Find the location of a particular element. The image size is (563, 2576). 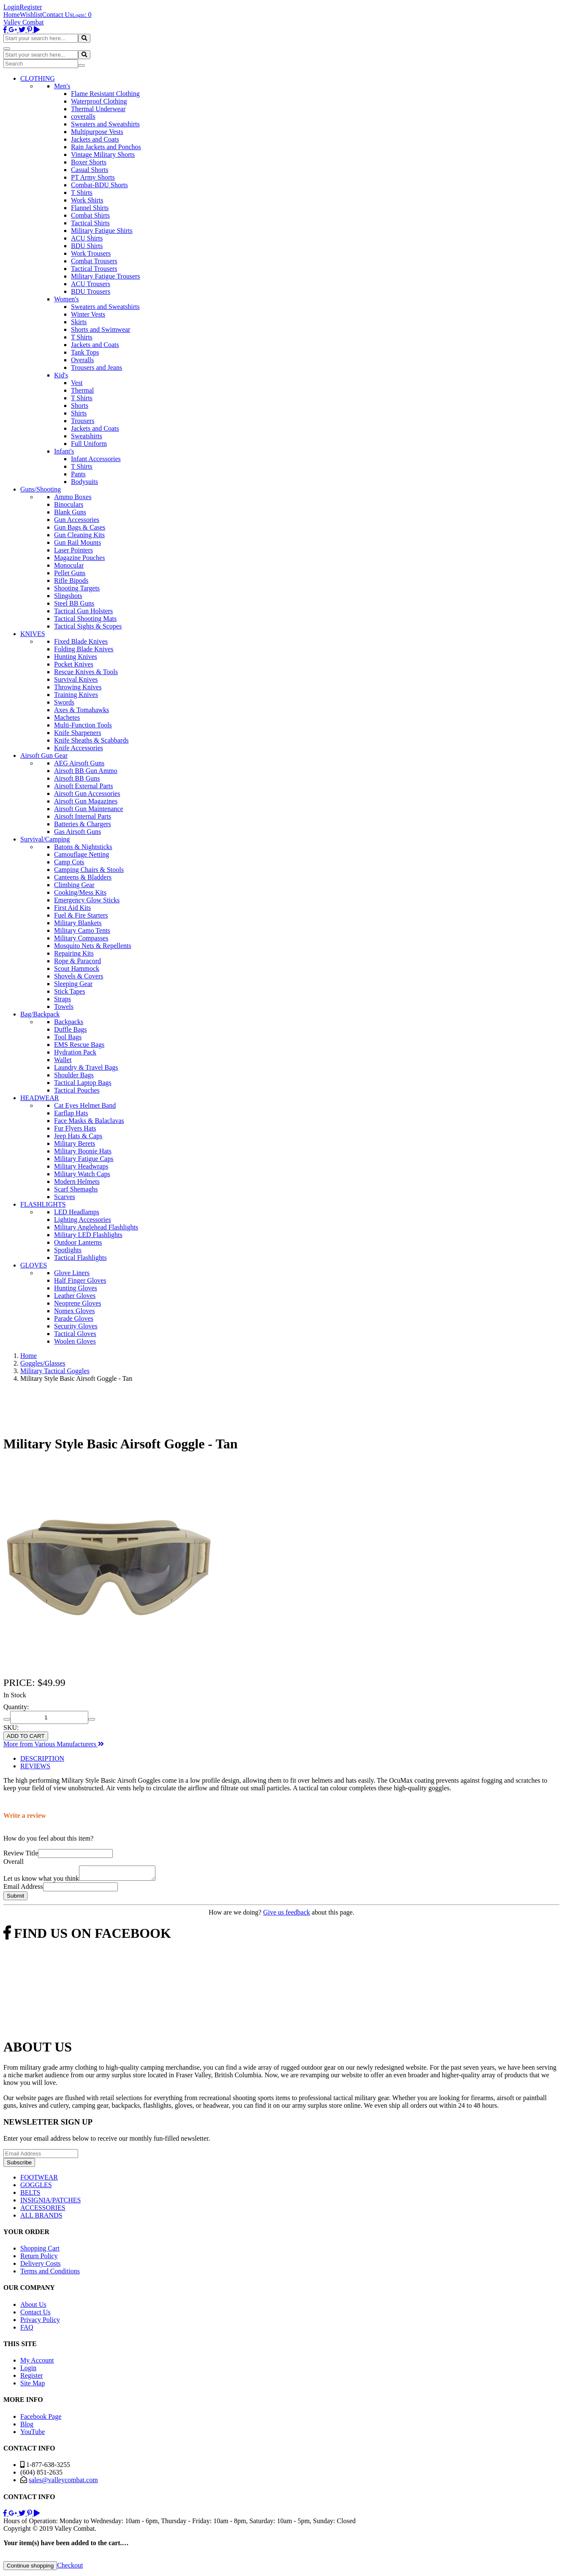

Continue shopping is located at coordinates (30, 2568).